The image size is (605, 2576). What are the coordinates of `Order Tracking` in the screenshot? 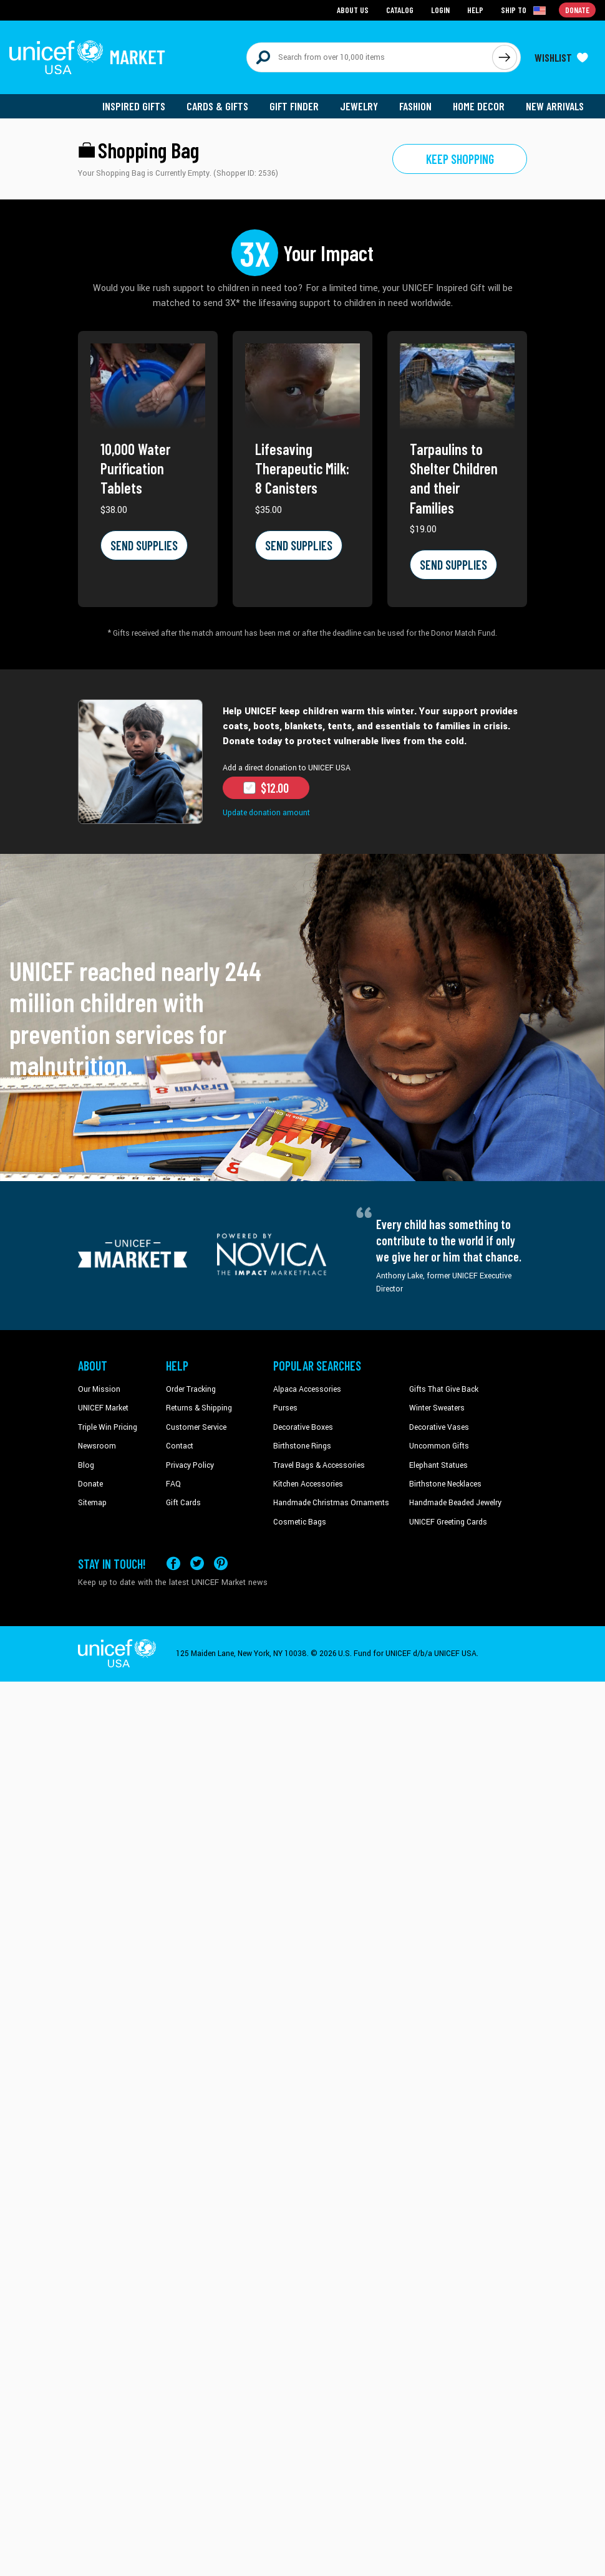 It's located at (191, 1389).